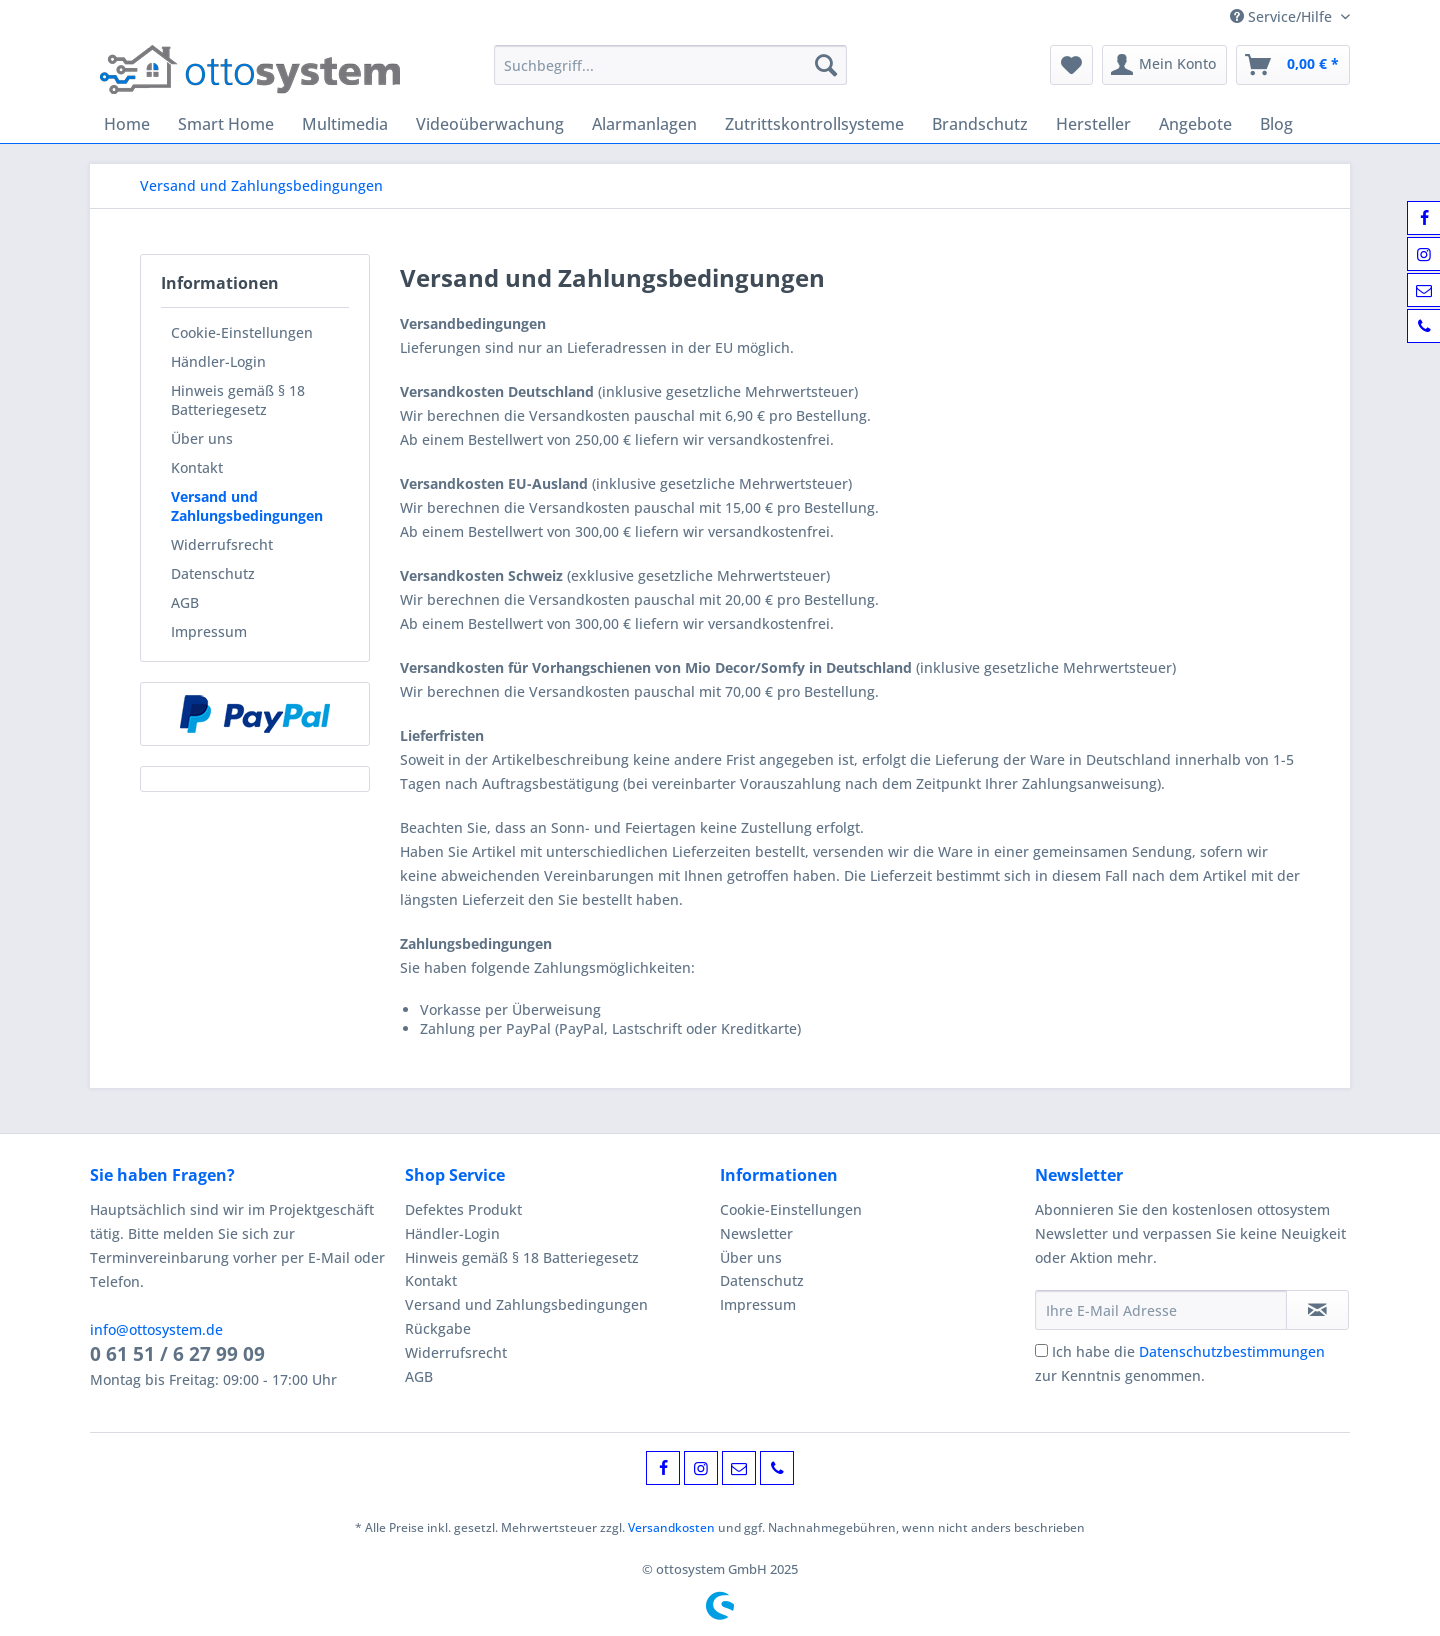 The image size is (1440, 1636). What do you see at coordinates (1195, 124) in the screenshot?
I see `[Angebote]` at bounding box center [1195, 124].